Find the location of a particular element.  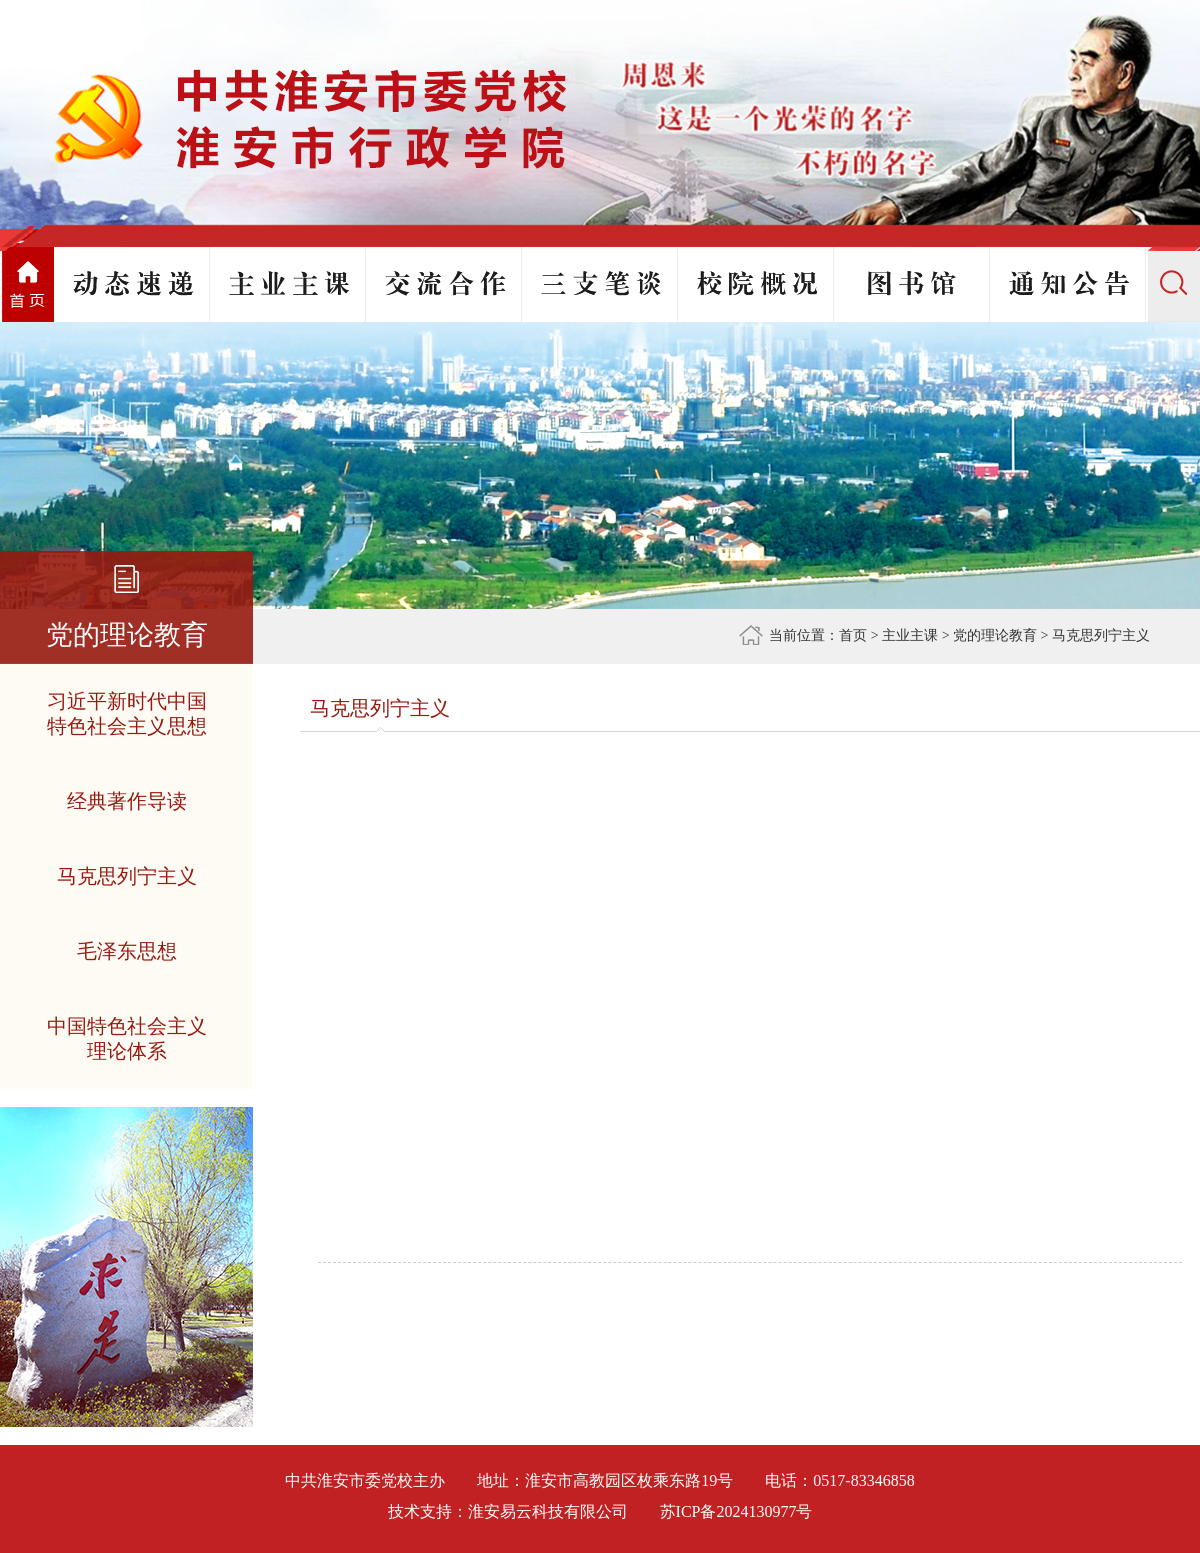

首页 is located at coordinates (853, 635).